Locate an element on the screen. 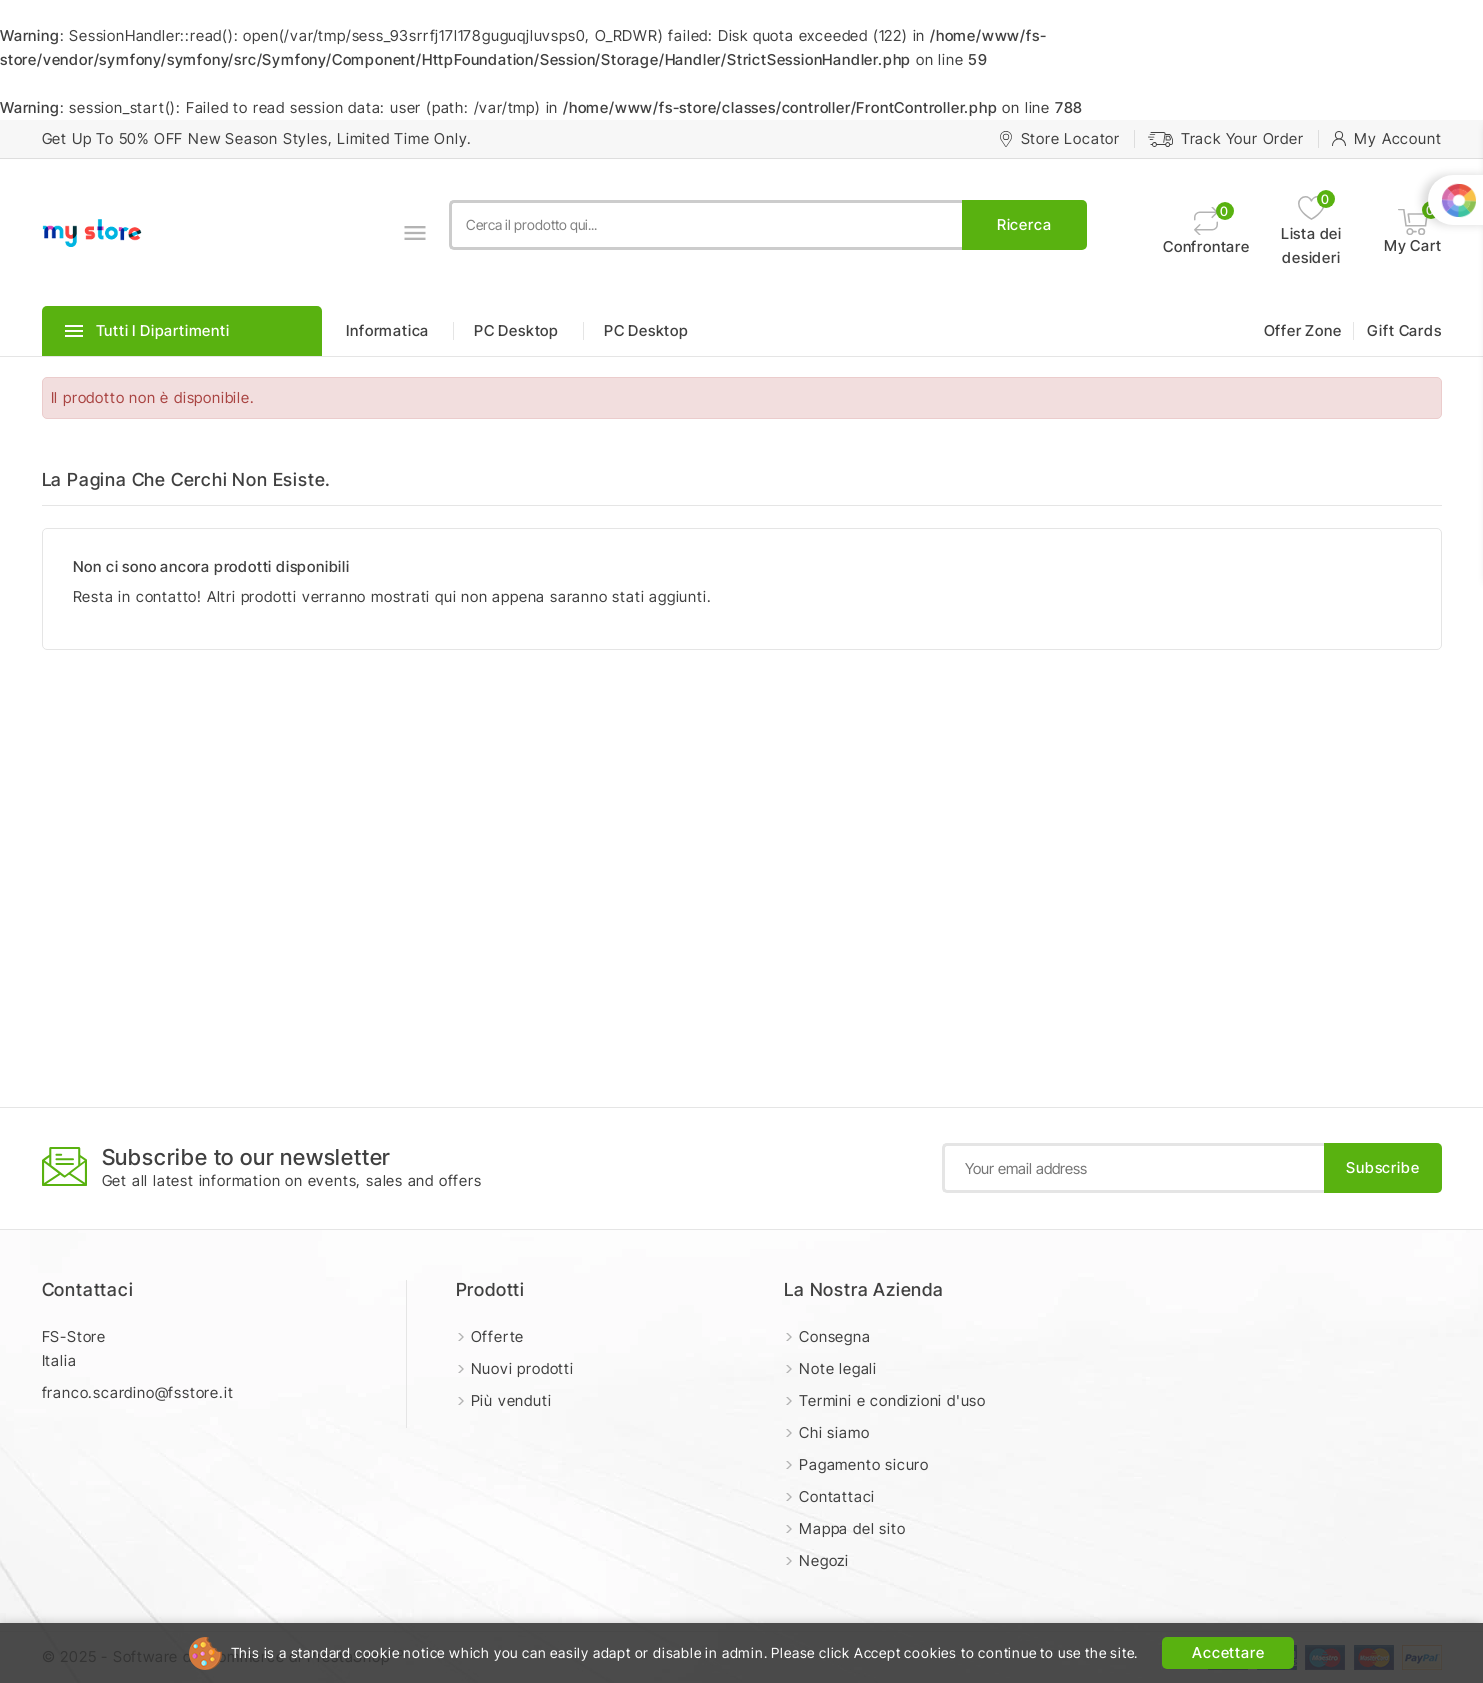 Image resolution: width=1483 pixels, height=1683 pixels. Chi siamo is located at coordinates (834, 1432).